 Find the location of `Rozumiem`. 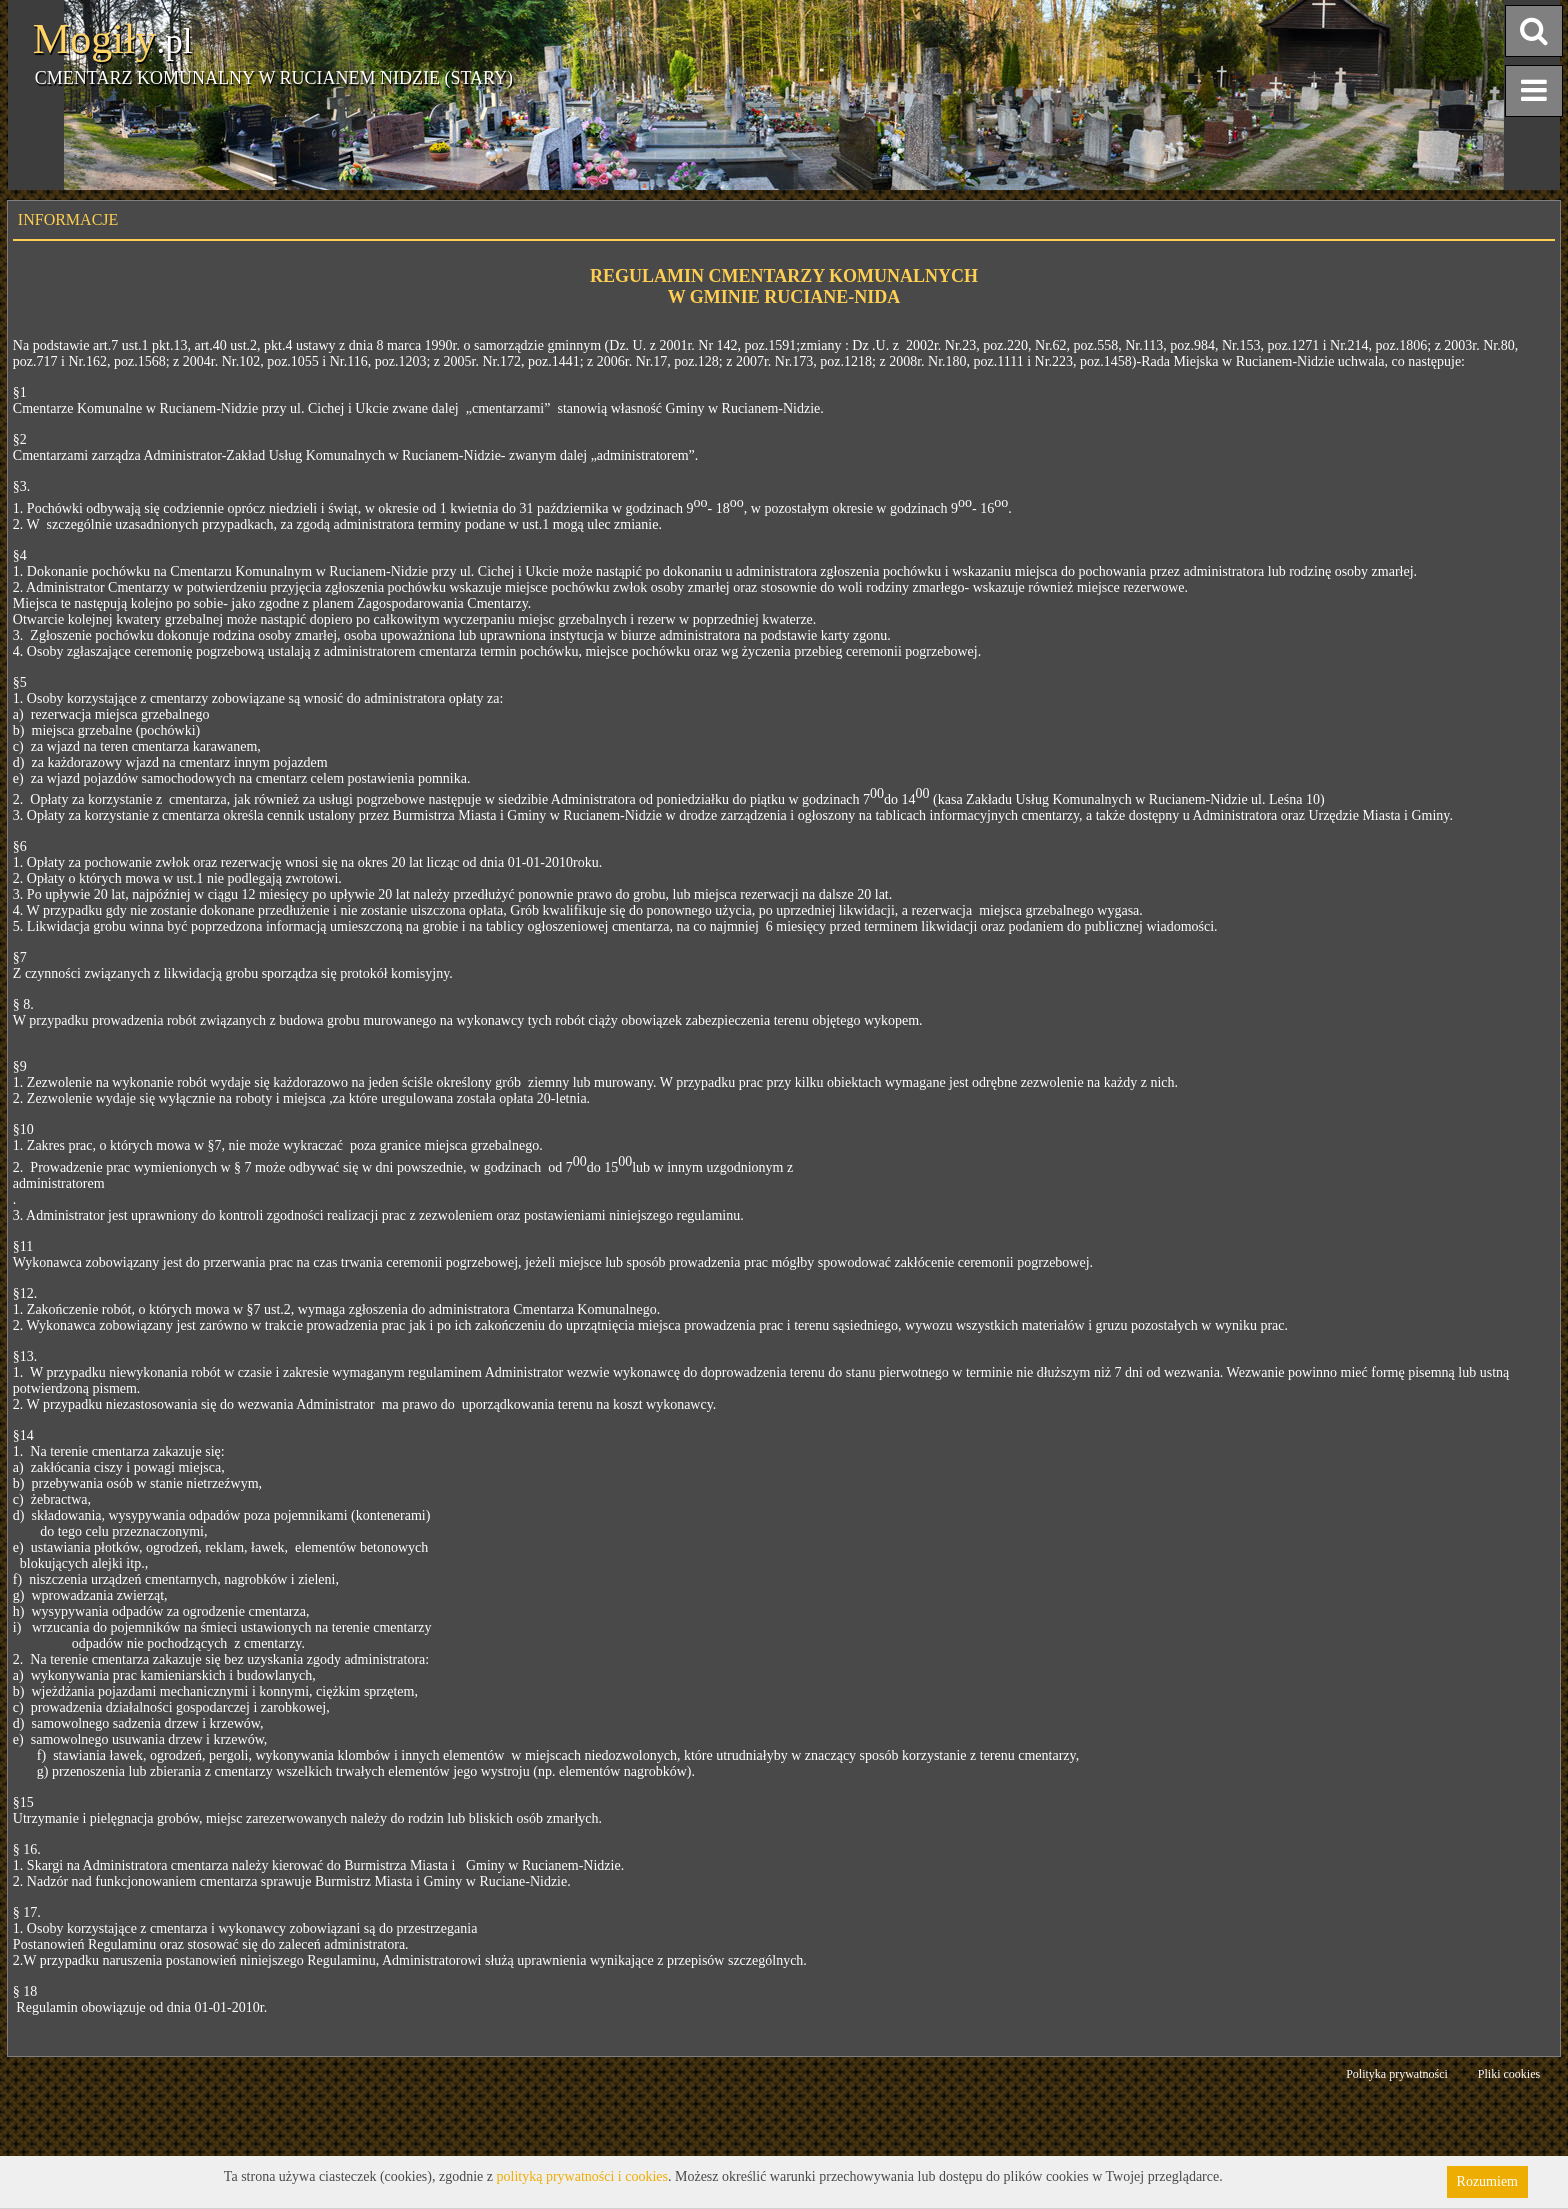

Rozumiem is located at coordinates (1487, 2181).